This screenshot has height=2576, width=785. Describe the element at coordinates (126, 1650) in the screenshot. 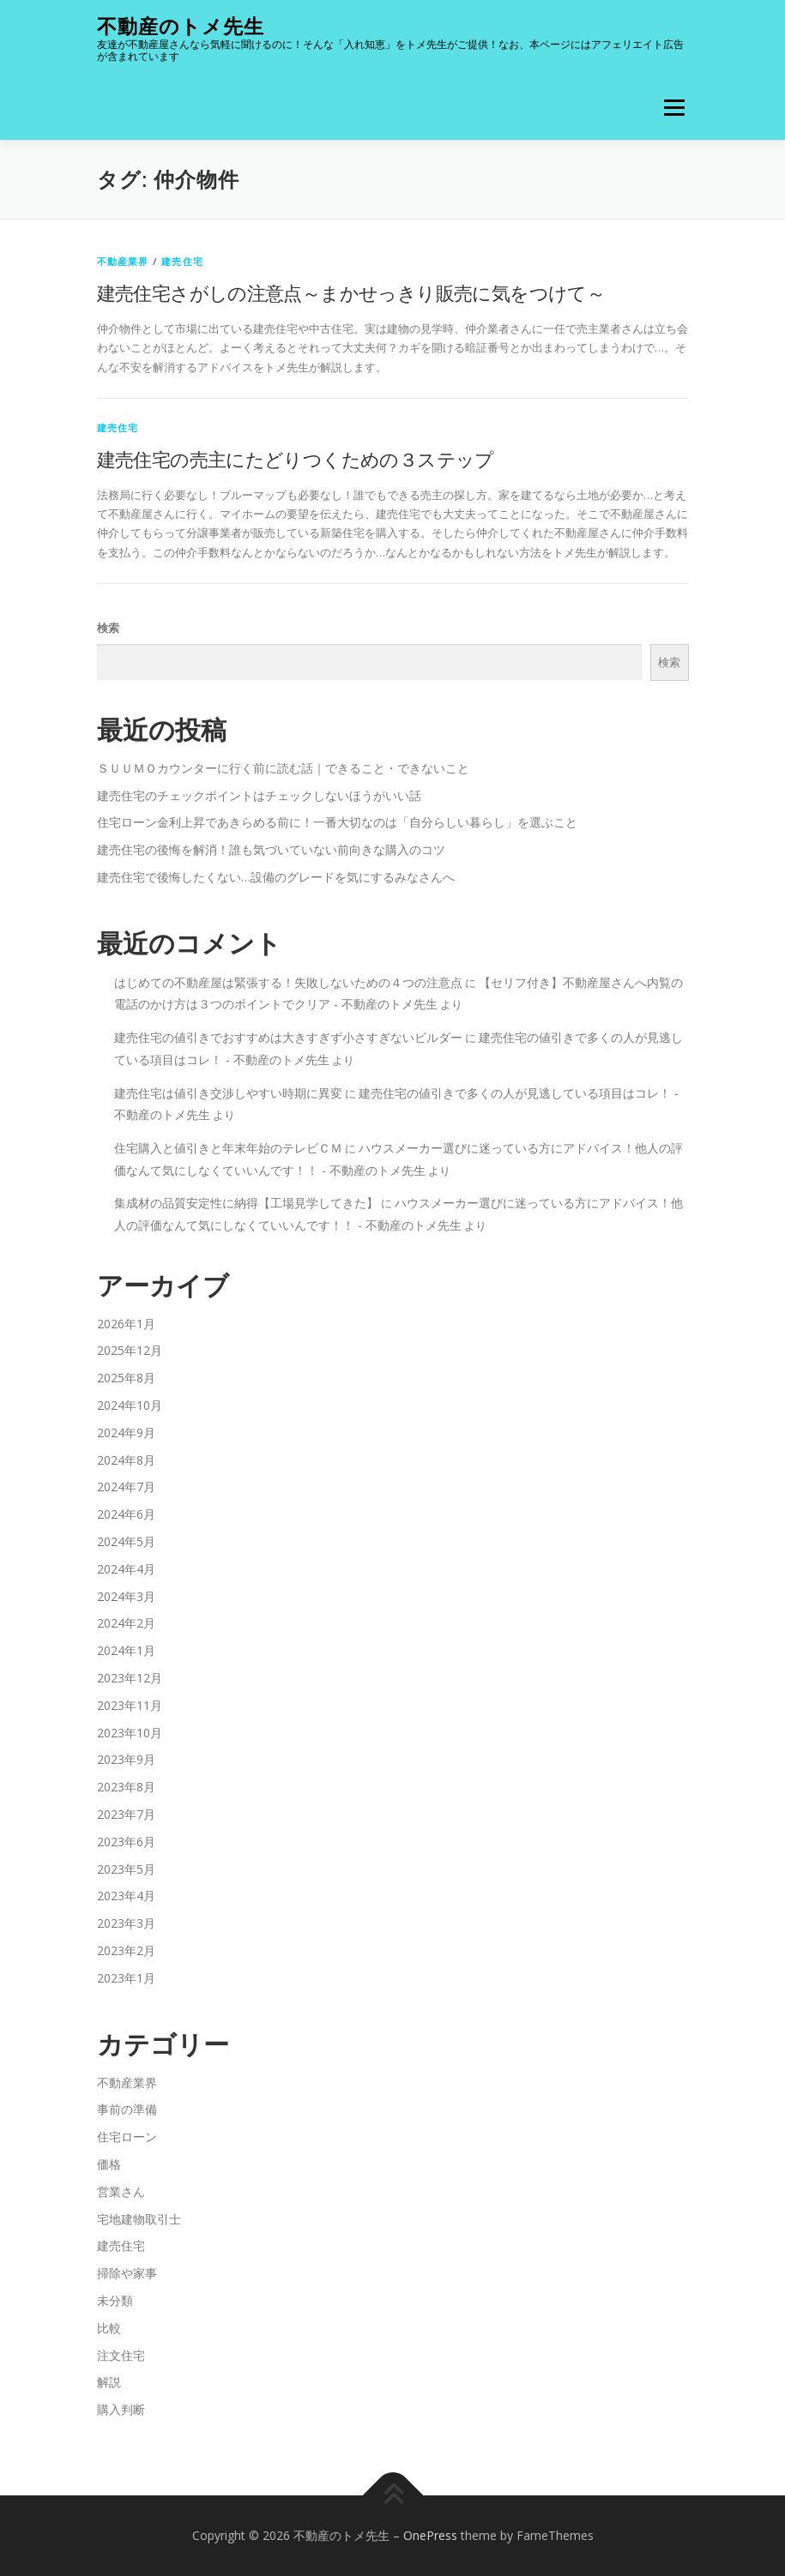

I see `2024年1月` at that location.